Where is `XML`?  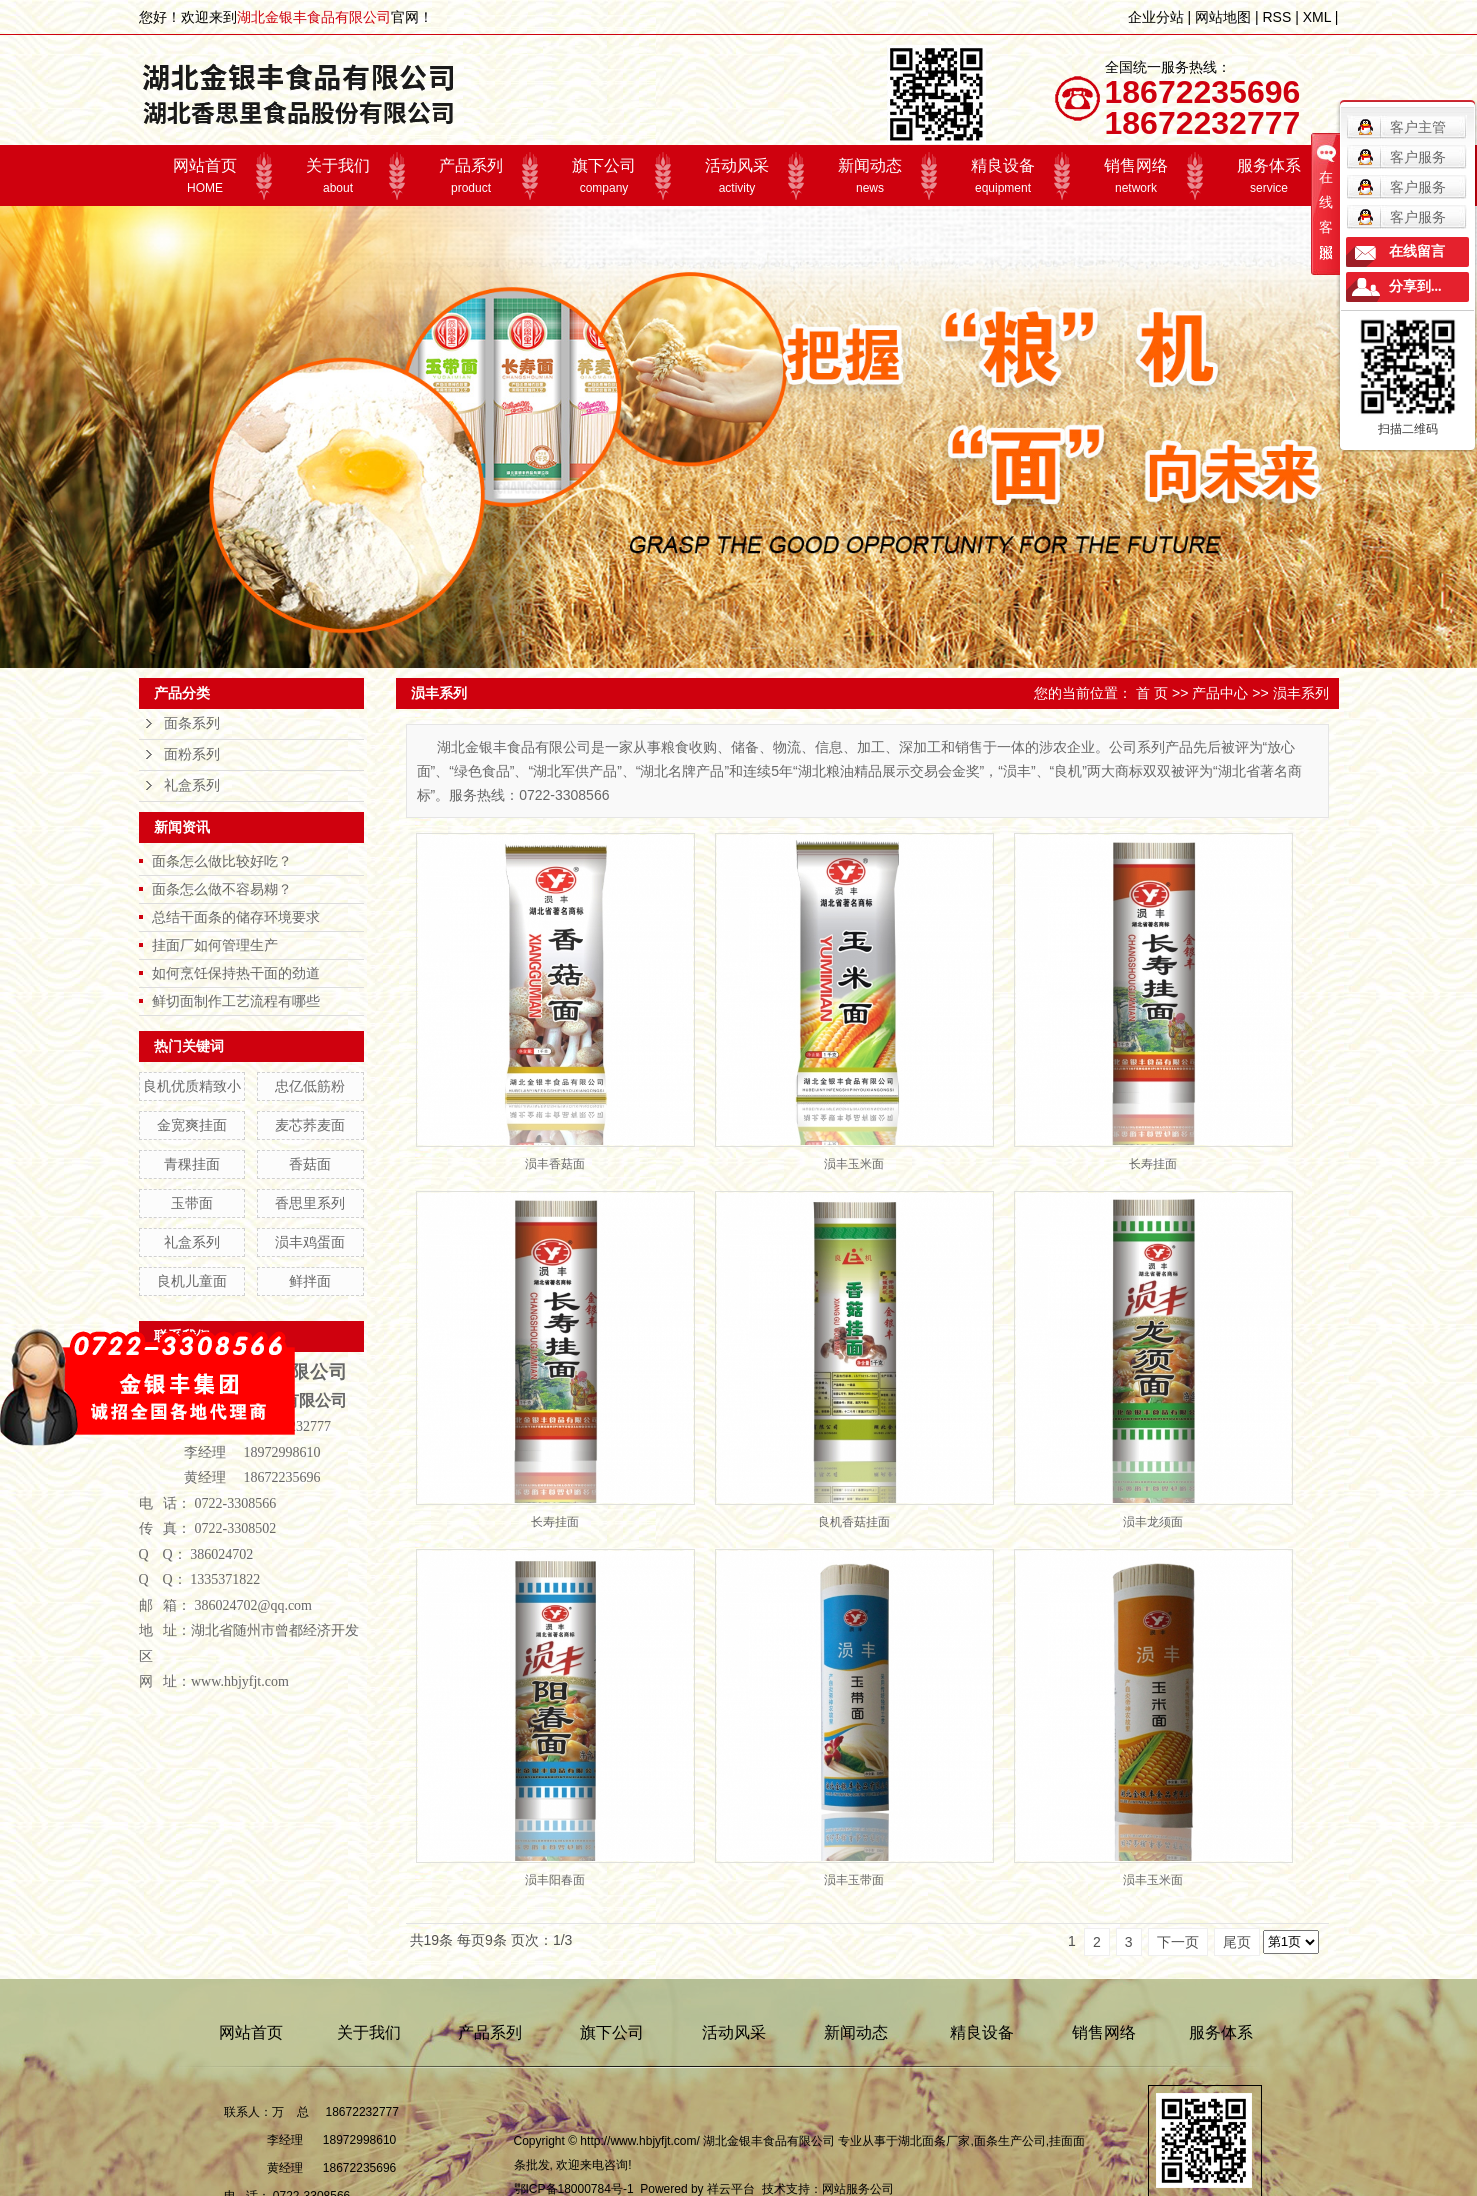
XML is located at coordinates (1317, 17).